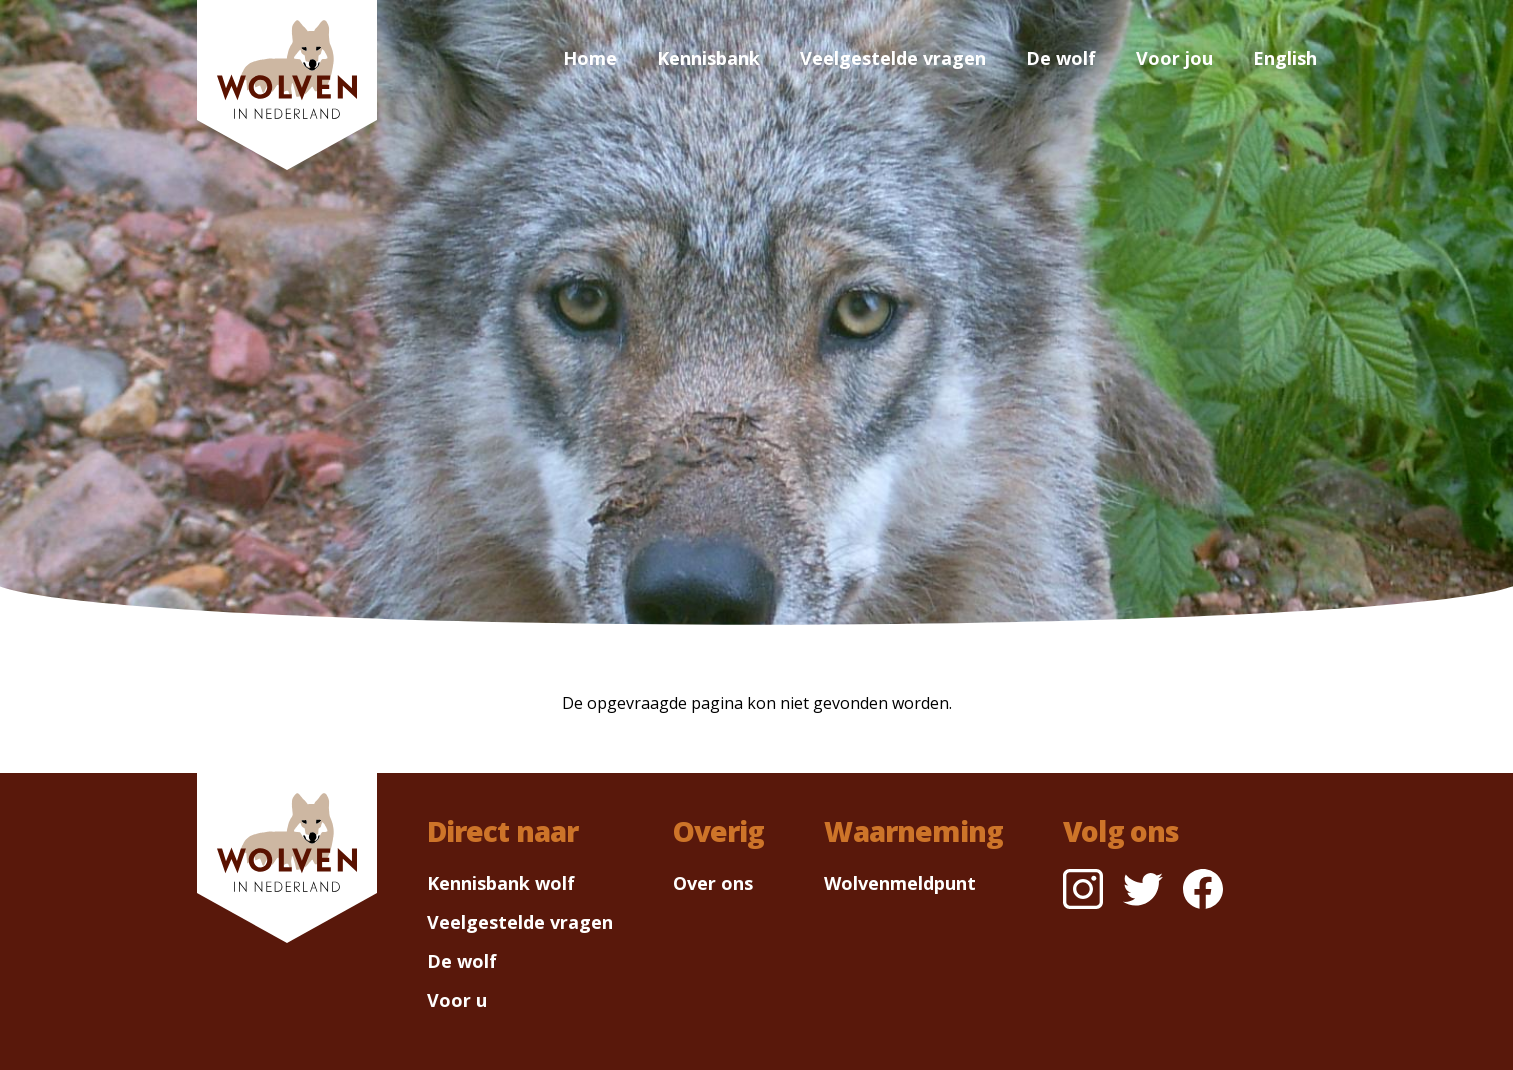 This screenshot has width=1513, height=1070. Describe the element at coordinates (590, 58) in the screenshot. I see `Home` at that location.